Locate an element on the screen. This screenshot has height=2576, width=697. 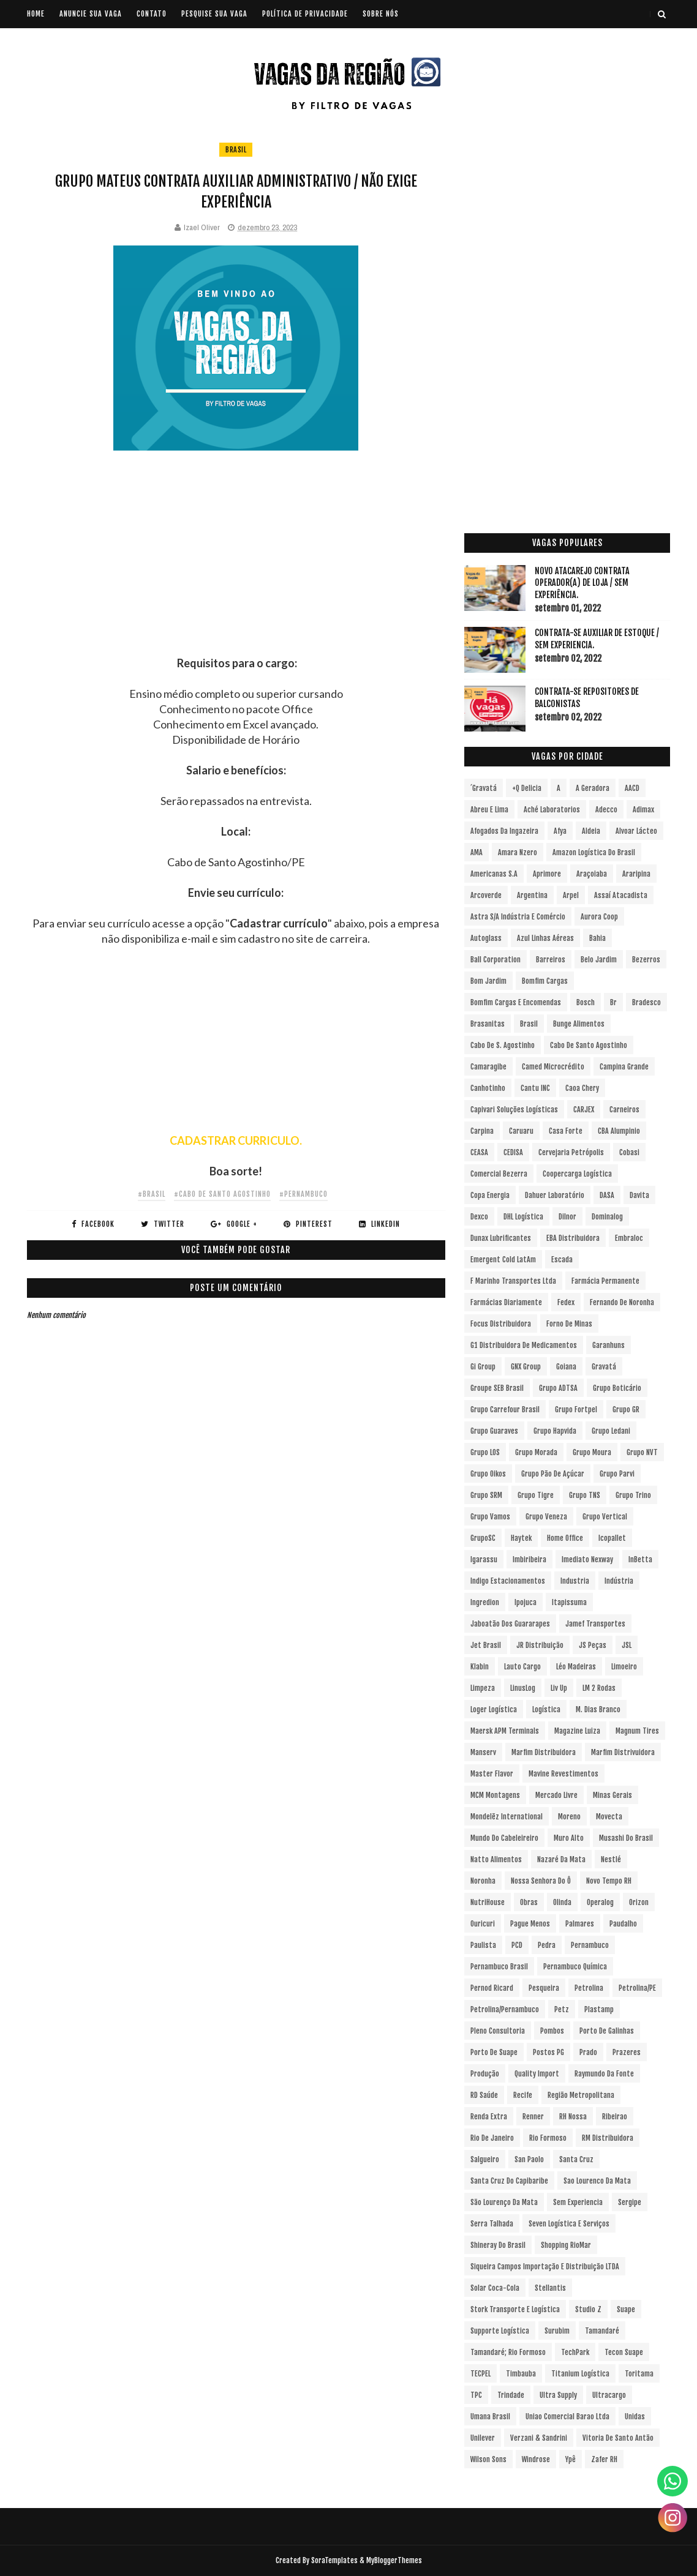
Brasil is located at coordinates (235, 149).